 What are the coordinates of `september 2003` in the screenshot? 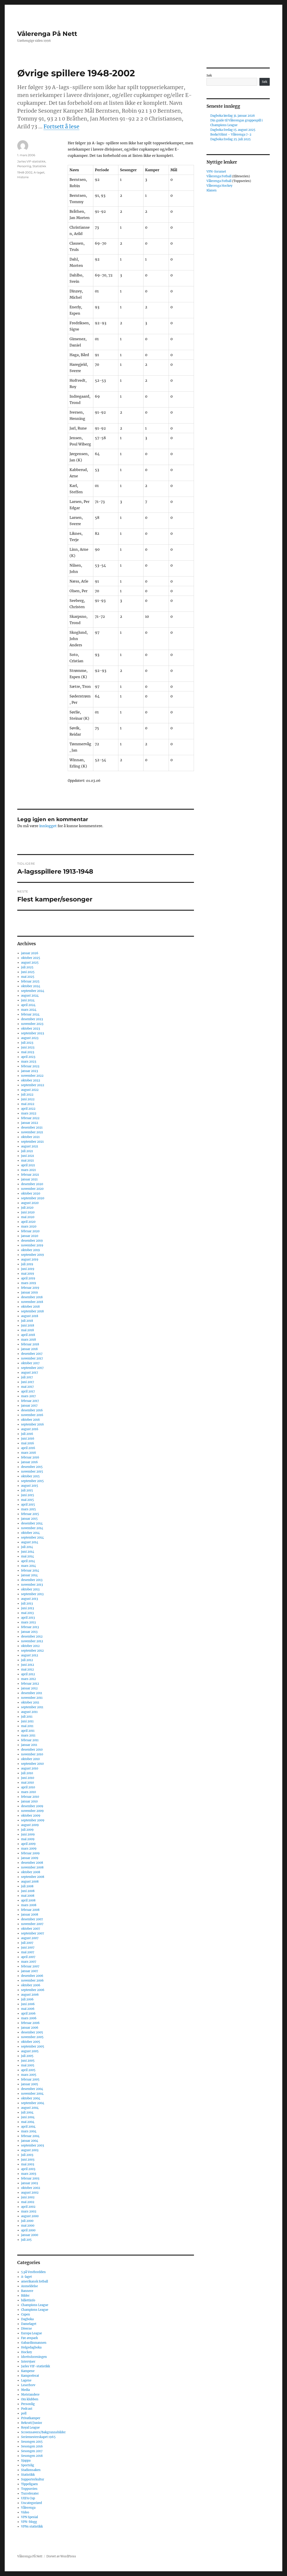 It's located at (32, 2145).